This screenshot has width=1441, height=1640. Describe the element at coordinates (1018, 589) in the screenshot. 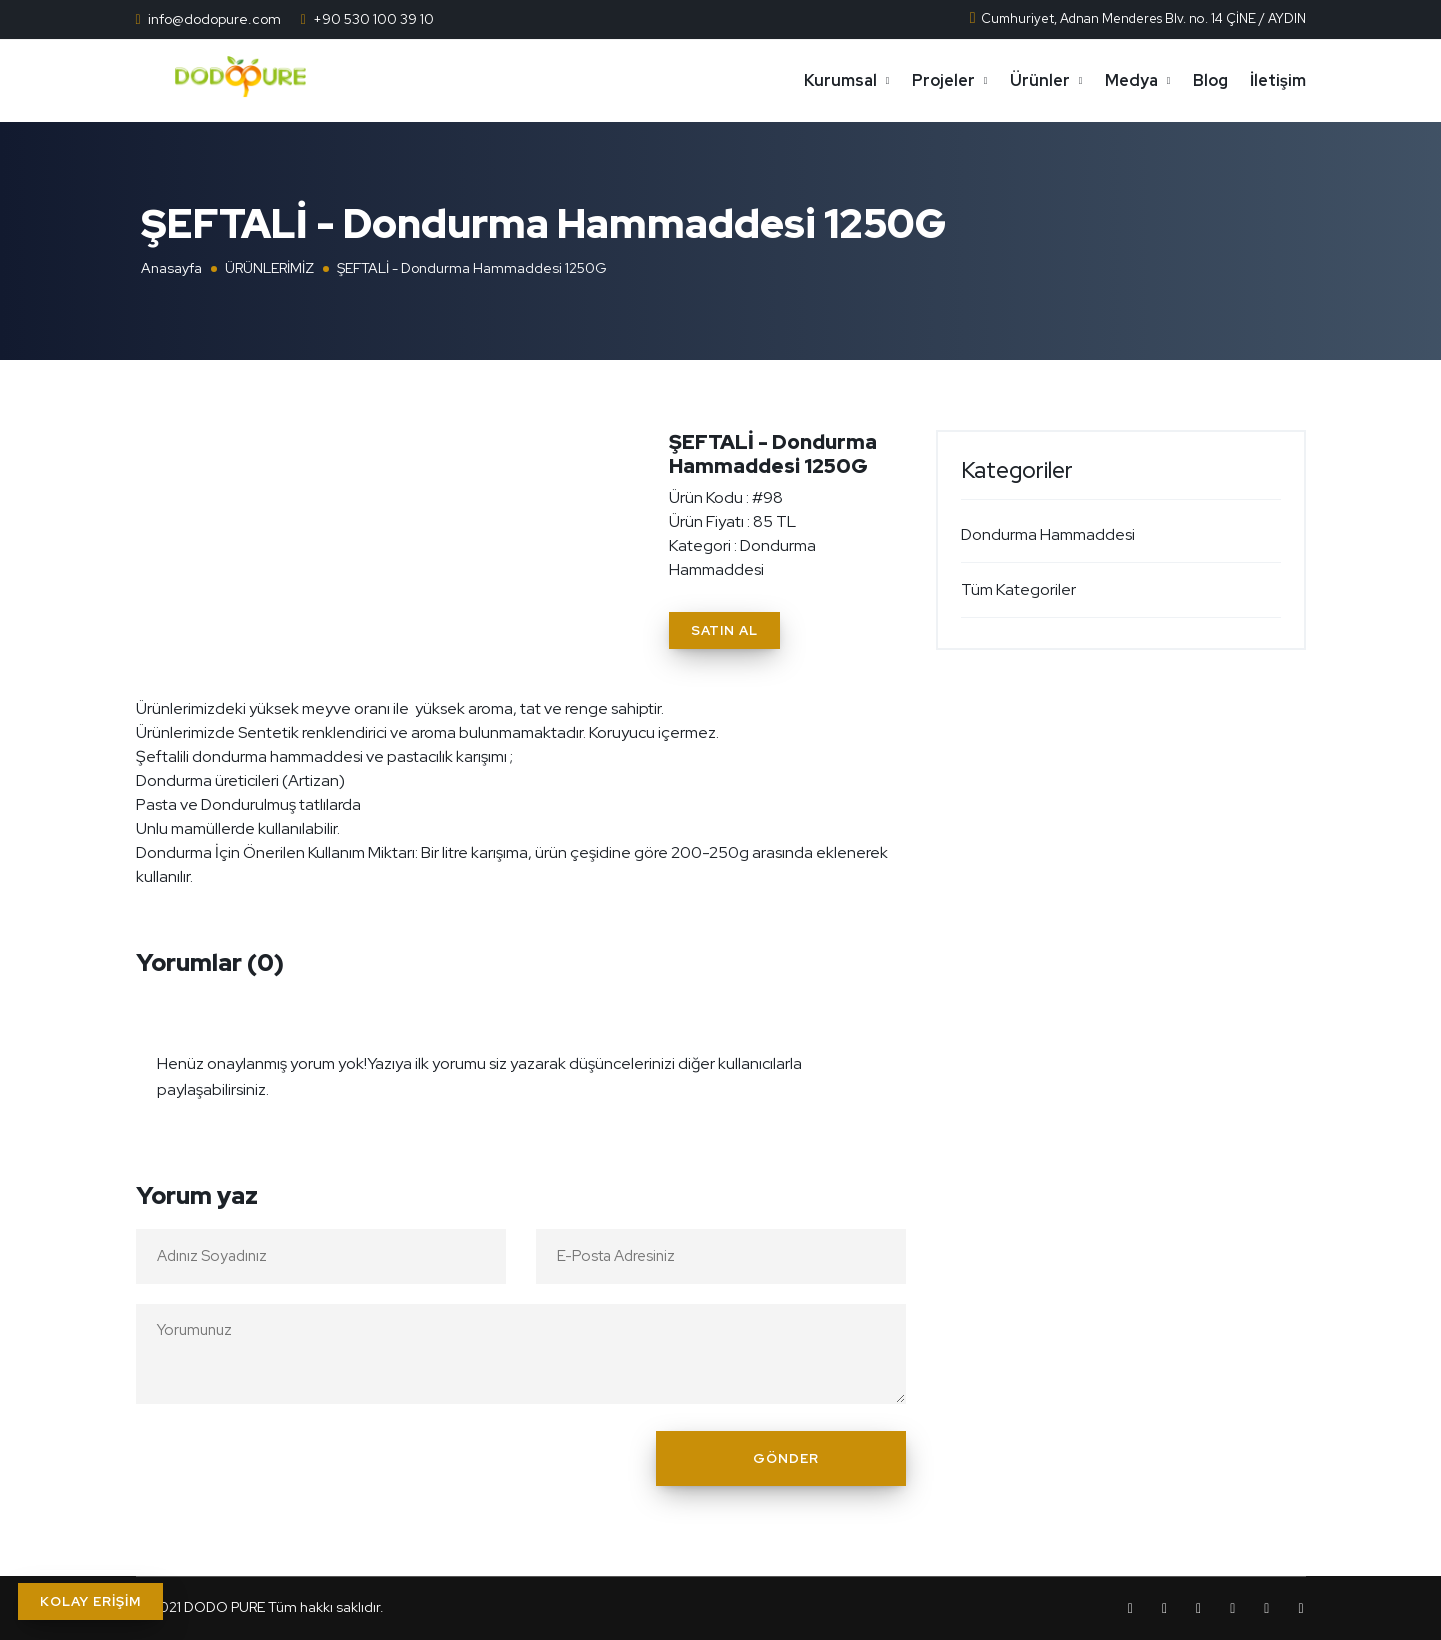

I see `Tüm Kategoriler` at that location.